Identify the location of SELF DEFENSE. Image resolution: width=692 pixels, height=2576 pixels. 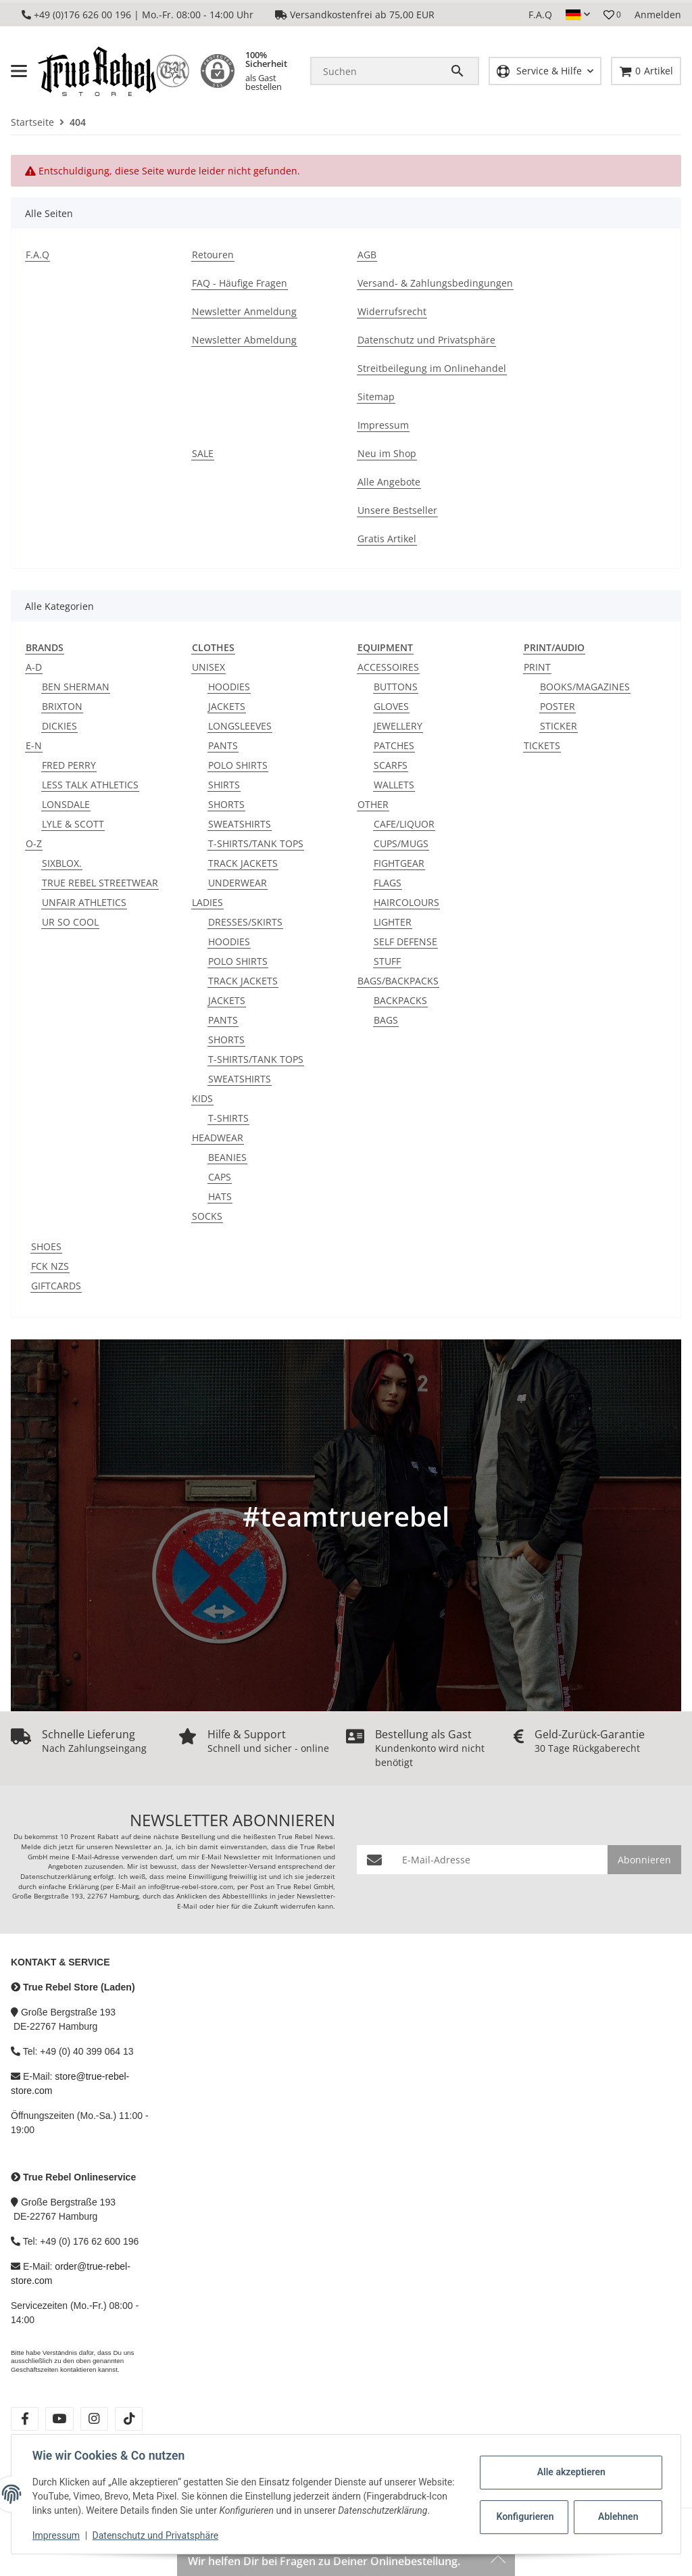
(405, 941).